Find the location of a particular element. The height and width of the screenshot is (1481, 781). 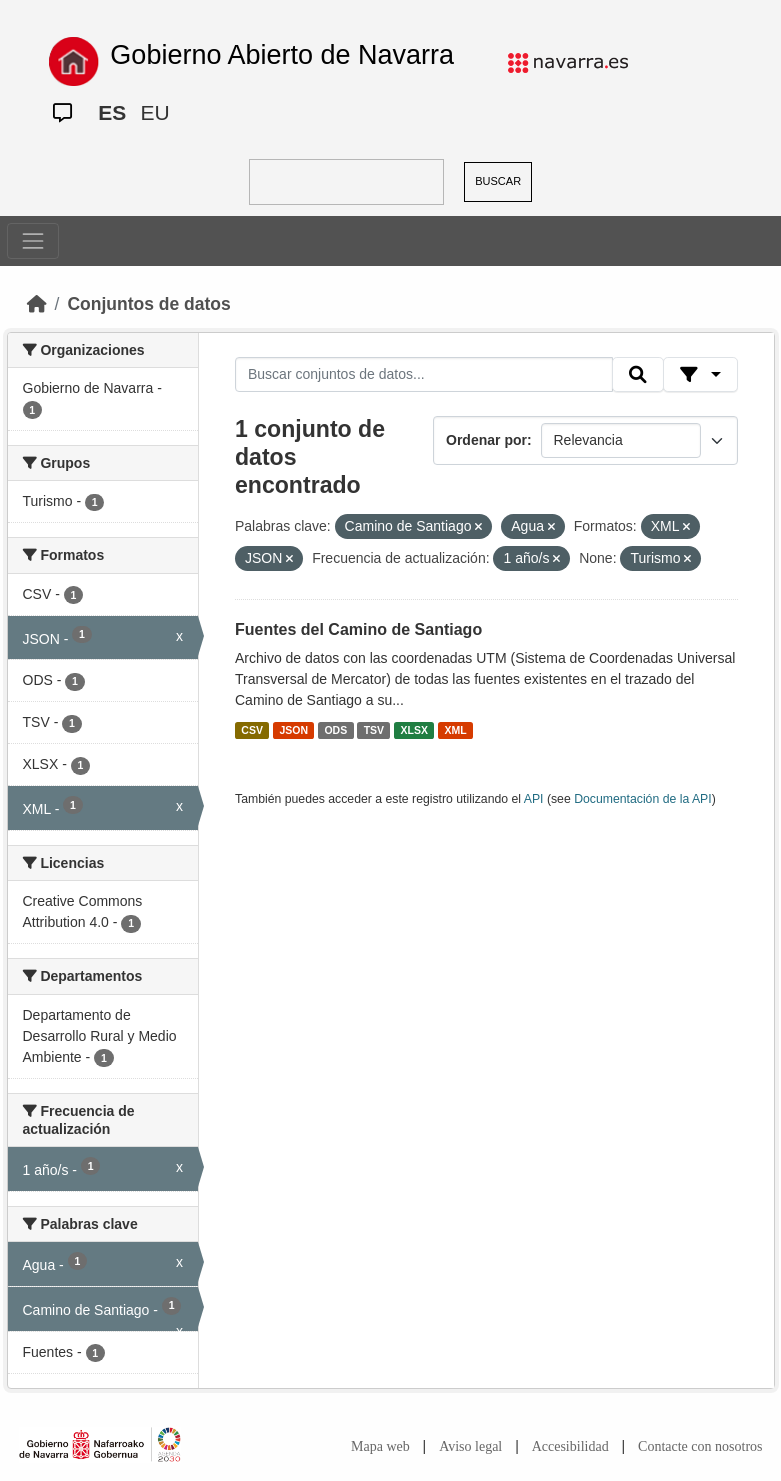

Aviso legal is located at coordinates (470, 1446).